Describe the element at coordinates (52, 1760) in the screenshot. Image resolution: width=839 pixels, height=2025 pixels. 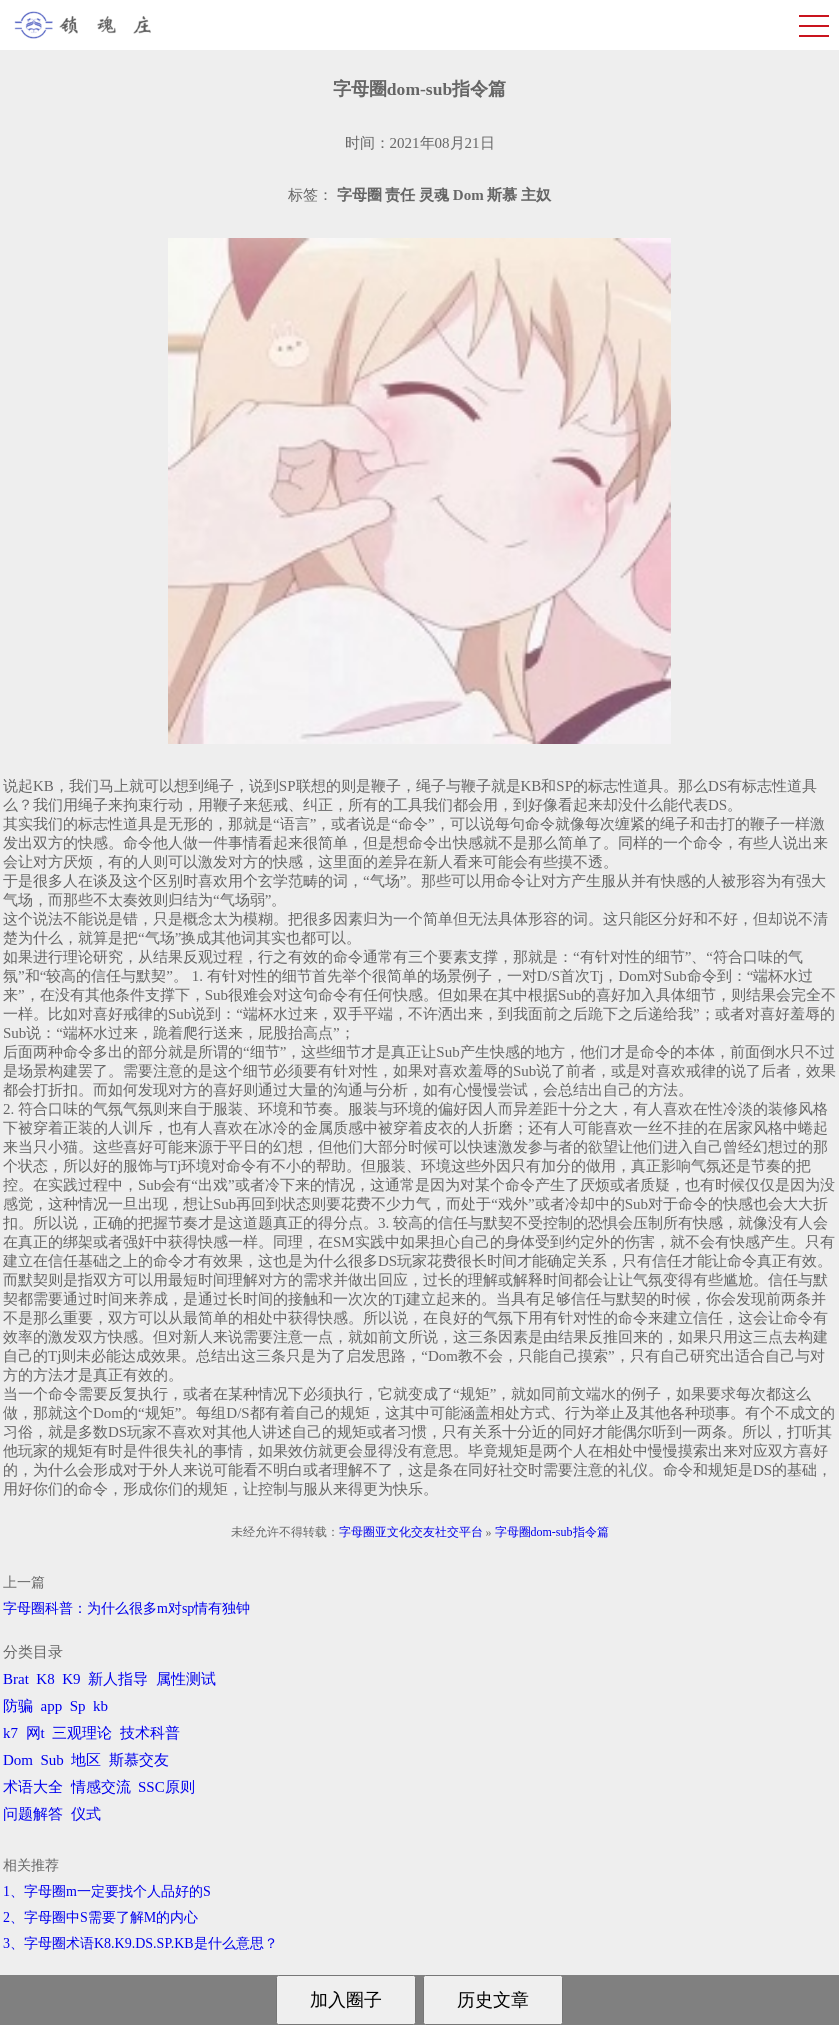
I see `Sub` at that location.